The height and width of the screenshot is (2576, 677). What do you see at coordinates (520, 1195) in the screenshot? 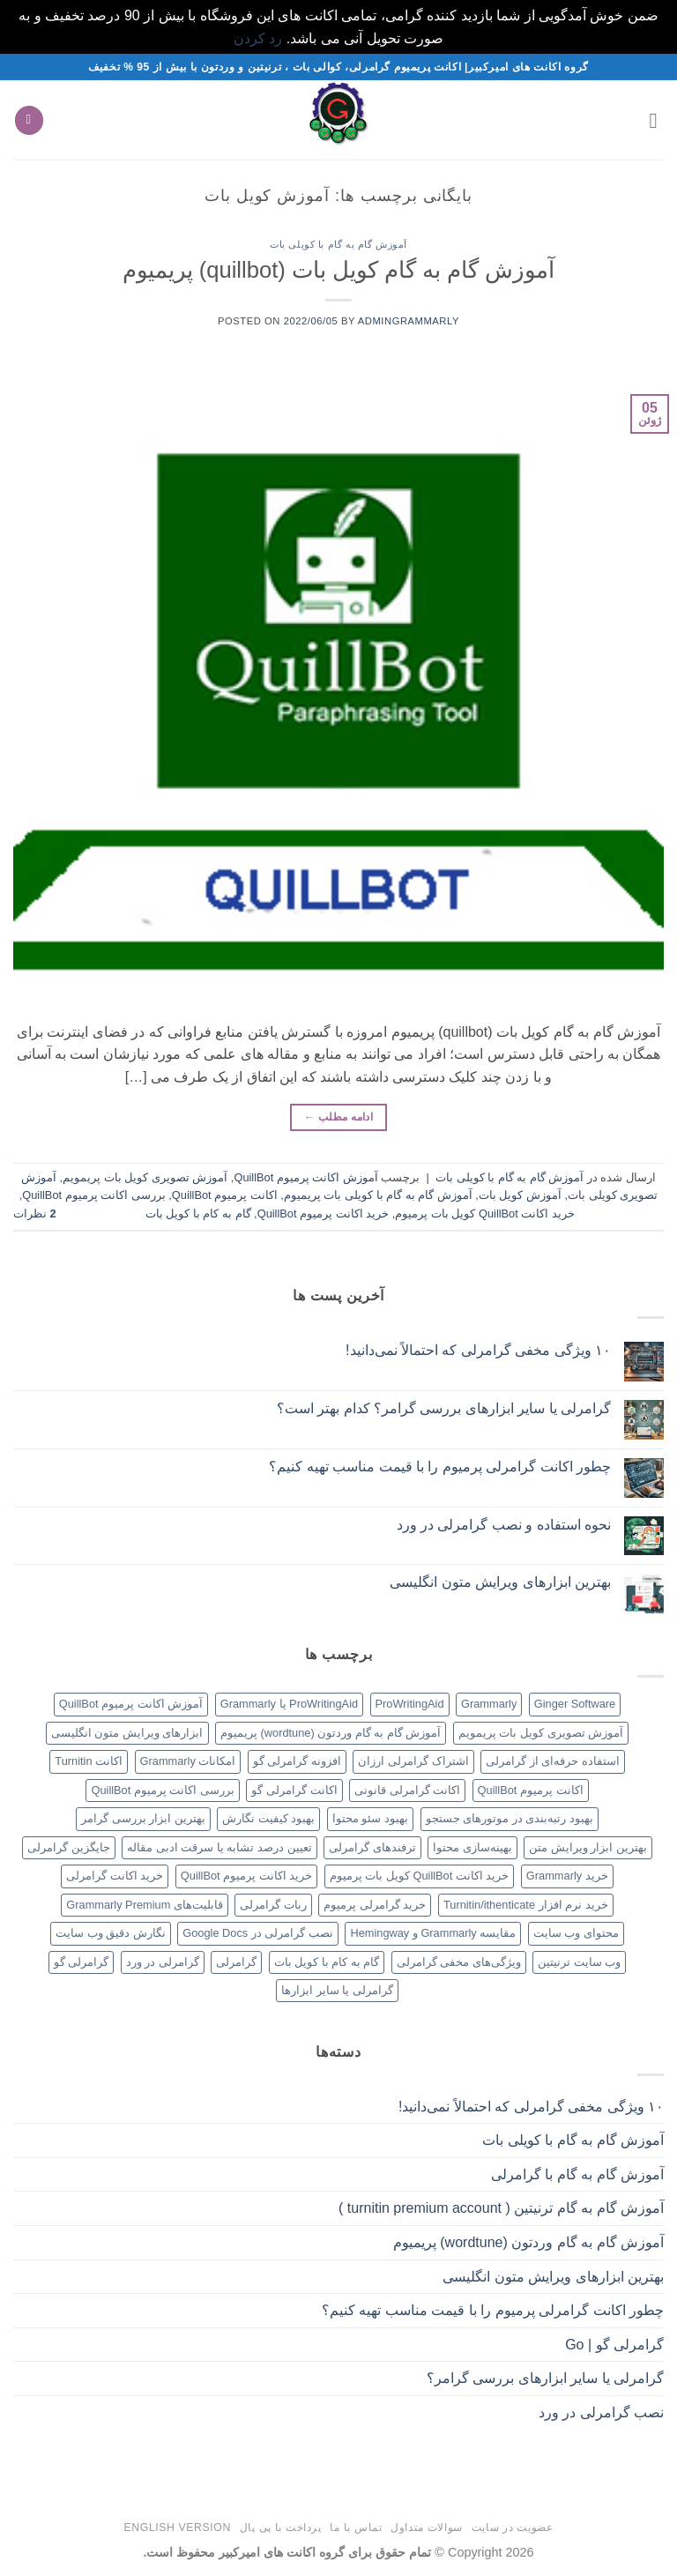
I see `آموزش کویل بات` at bounding box center [520, 1195].